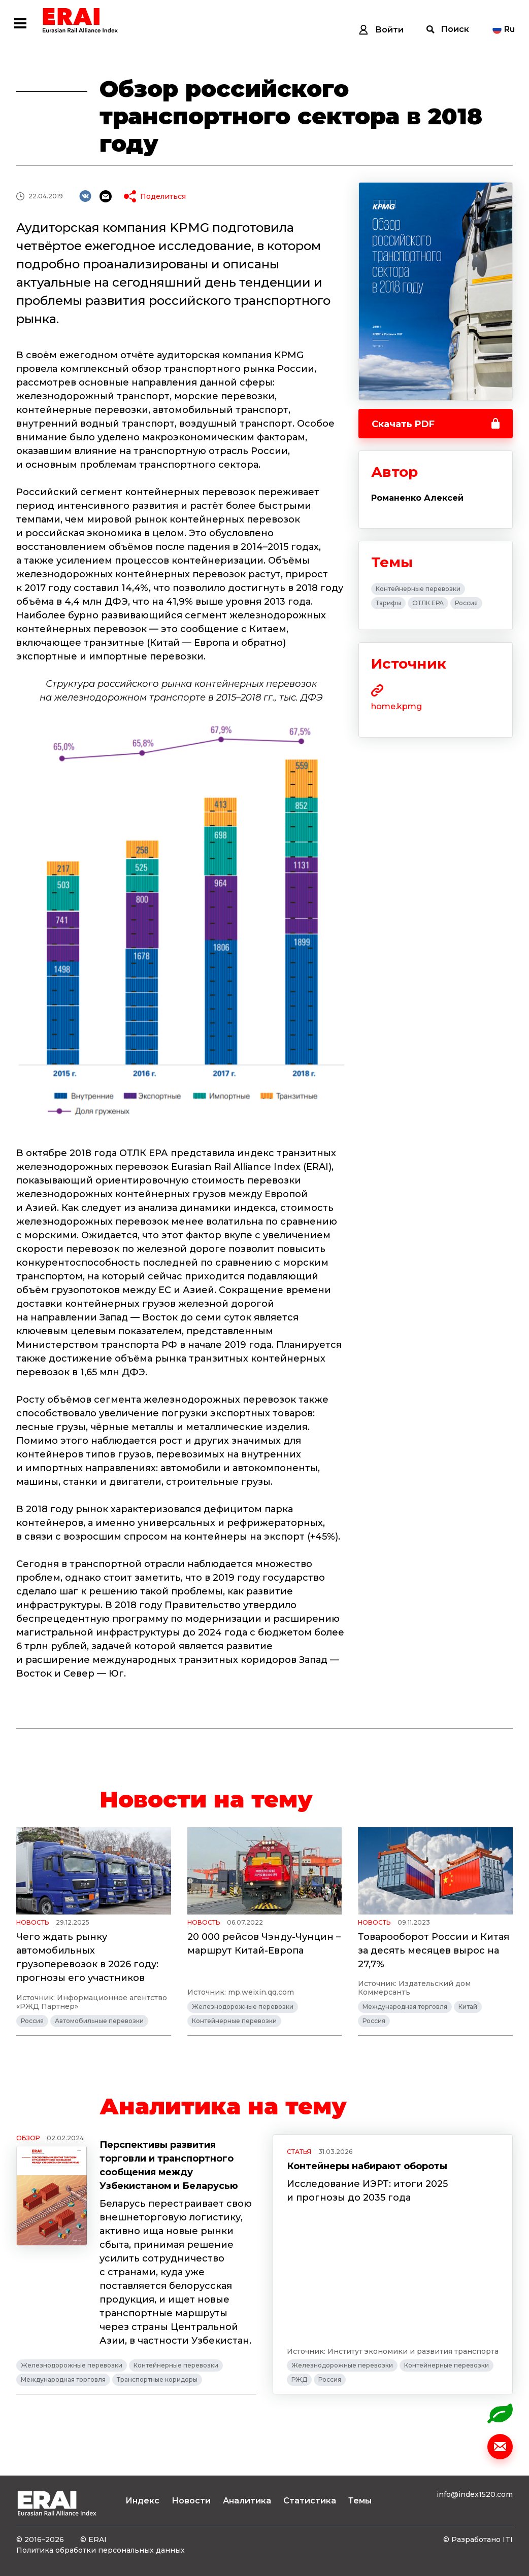 The image size is (529, 2576). What do you see at coordinates (403, 424) in the screenshot?
I see `Скачать PDF` at bounding box center [403, 424].